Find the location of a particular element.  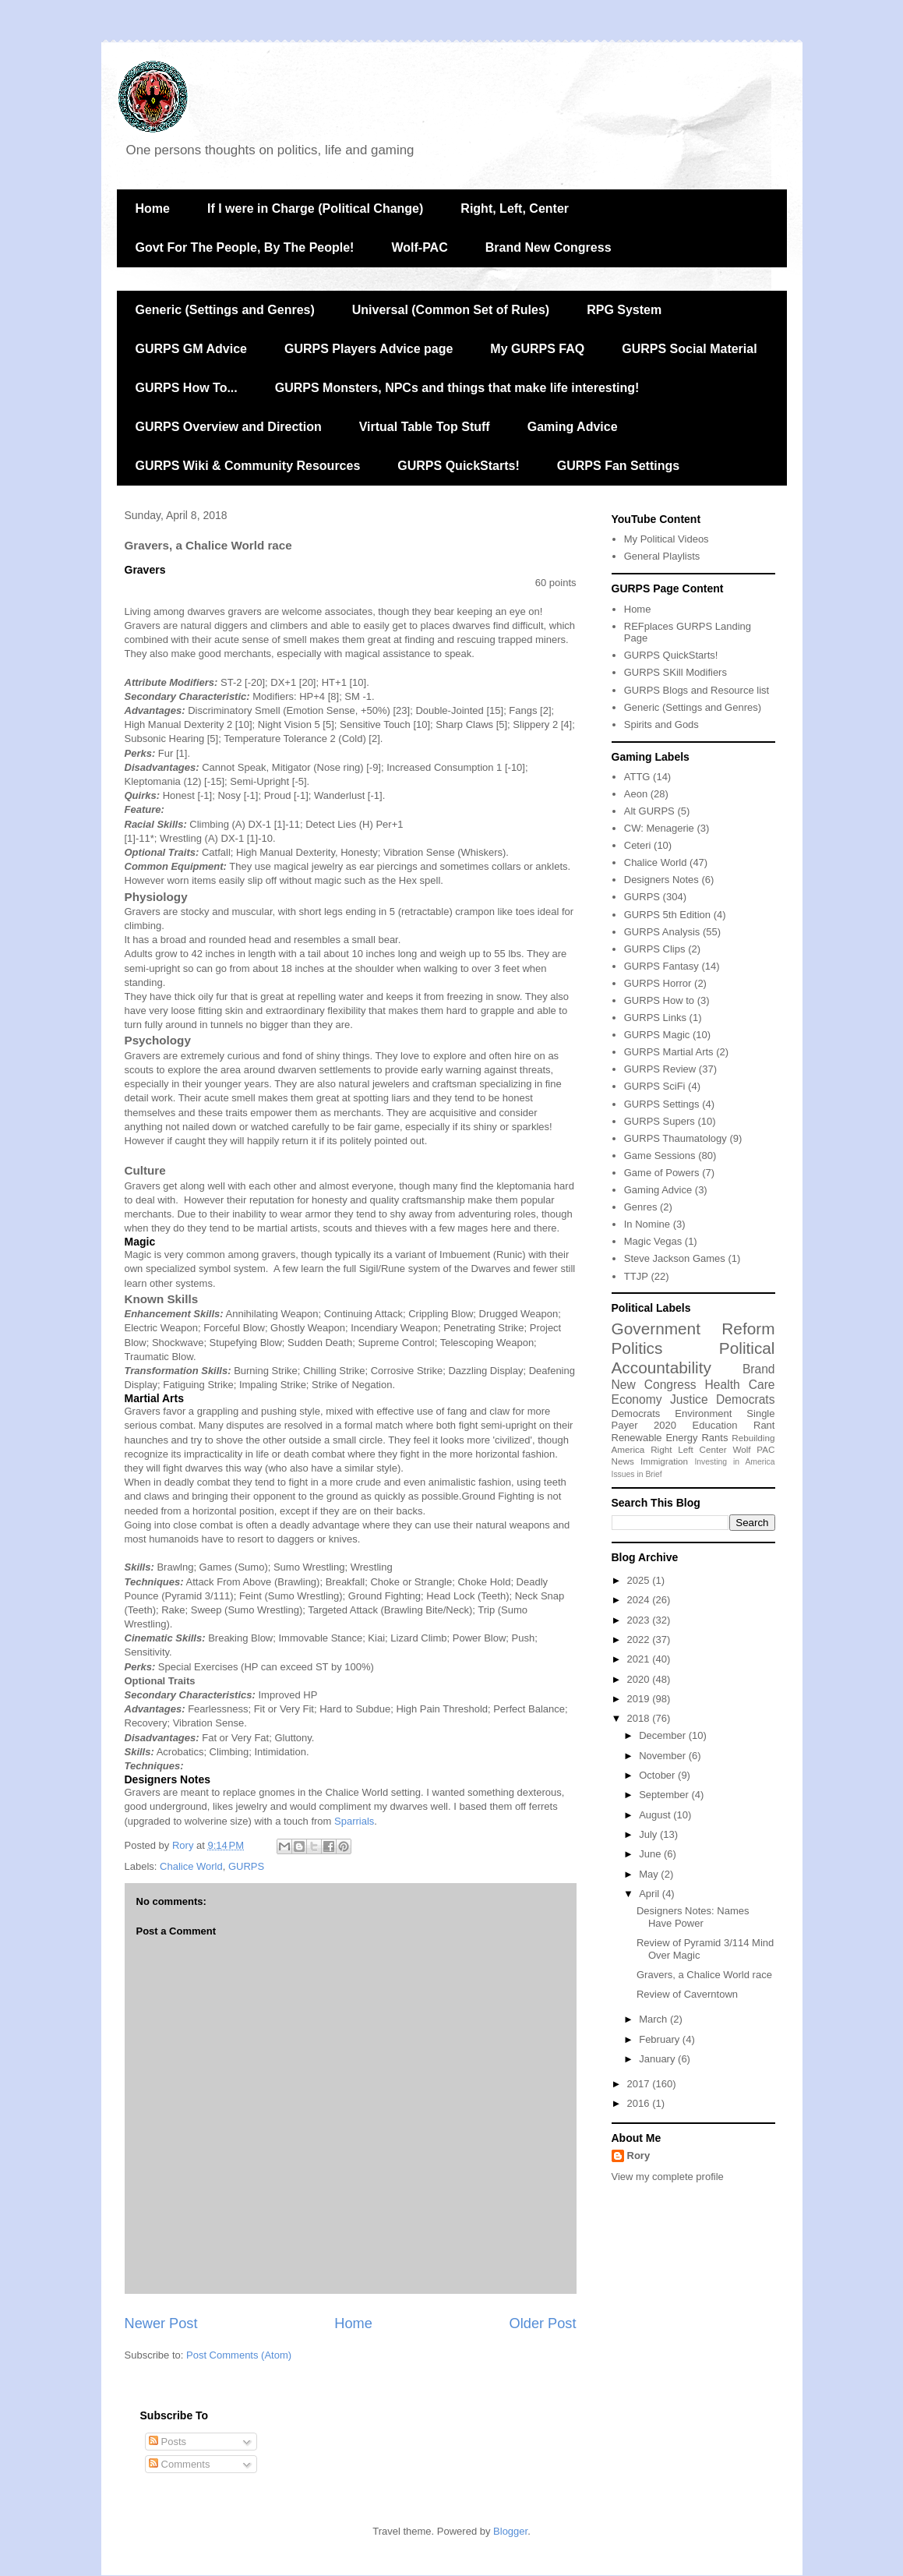

Spirits and Gods is located at coordinates (661, 724).